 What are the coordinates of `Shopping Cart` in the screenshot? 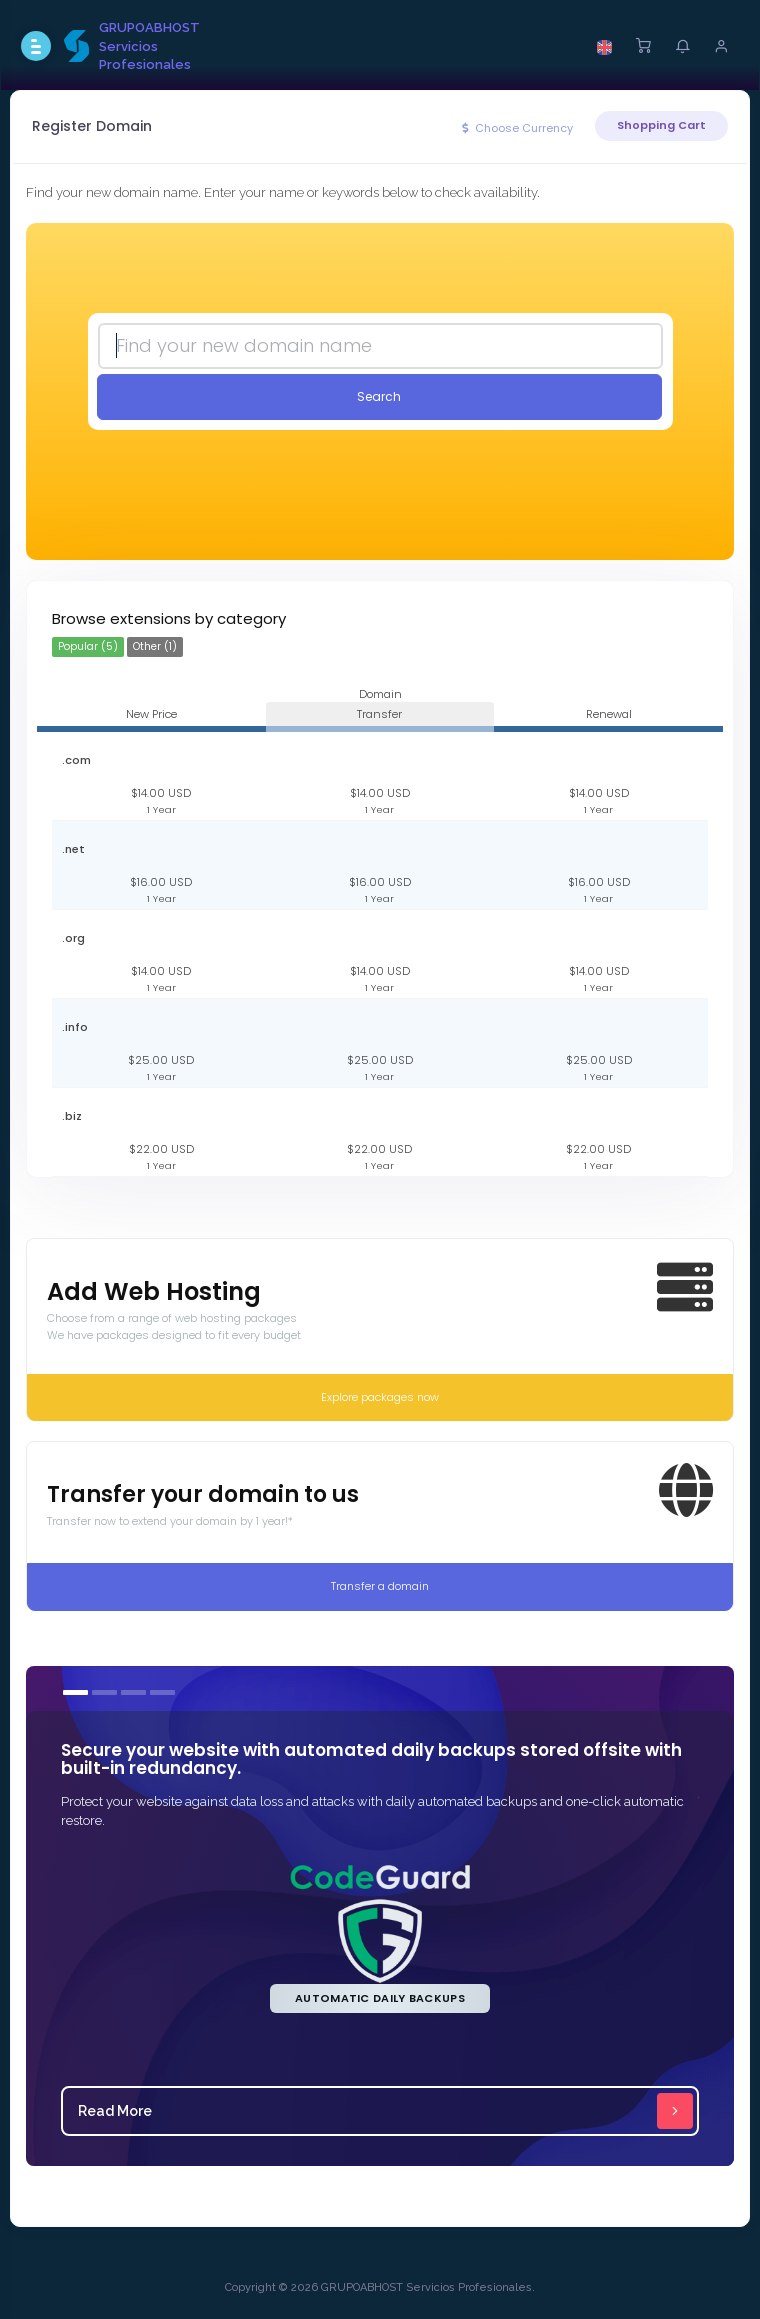 It's located at (661, 125).